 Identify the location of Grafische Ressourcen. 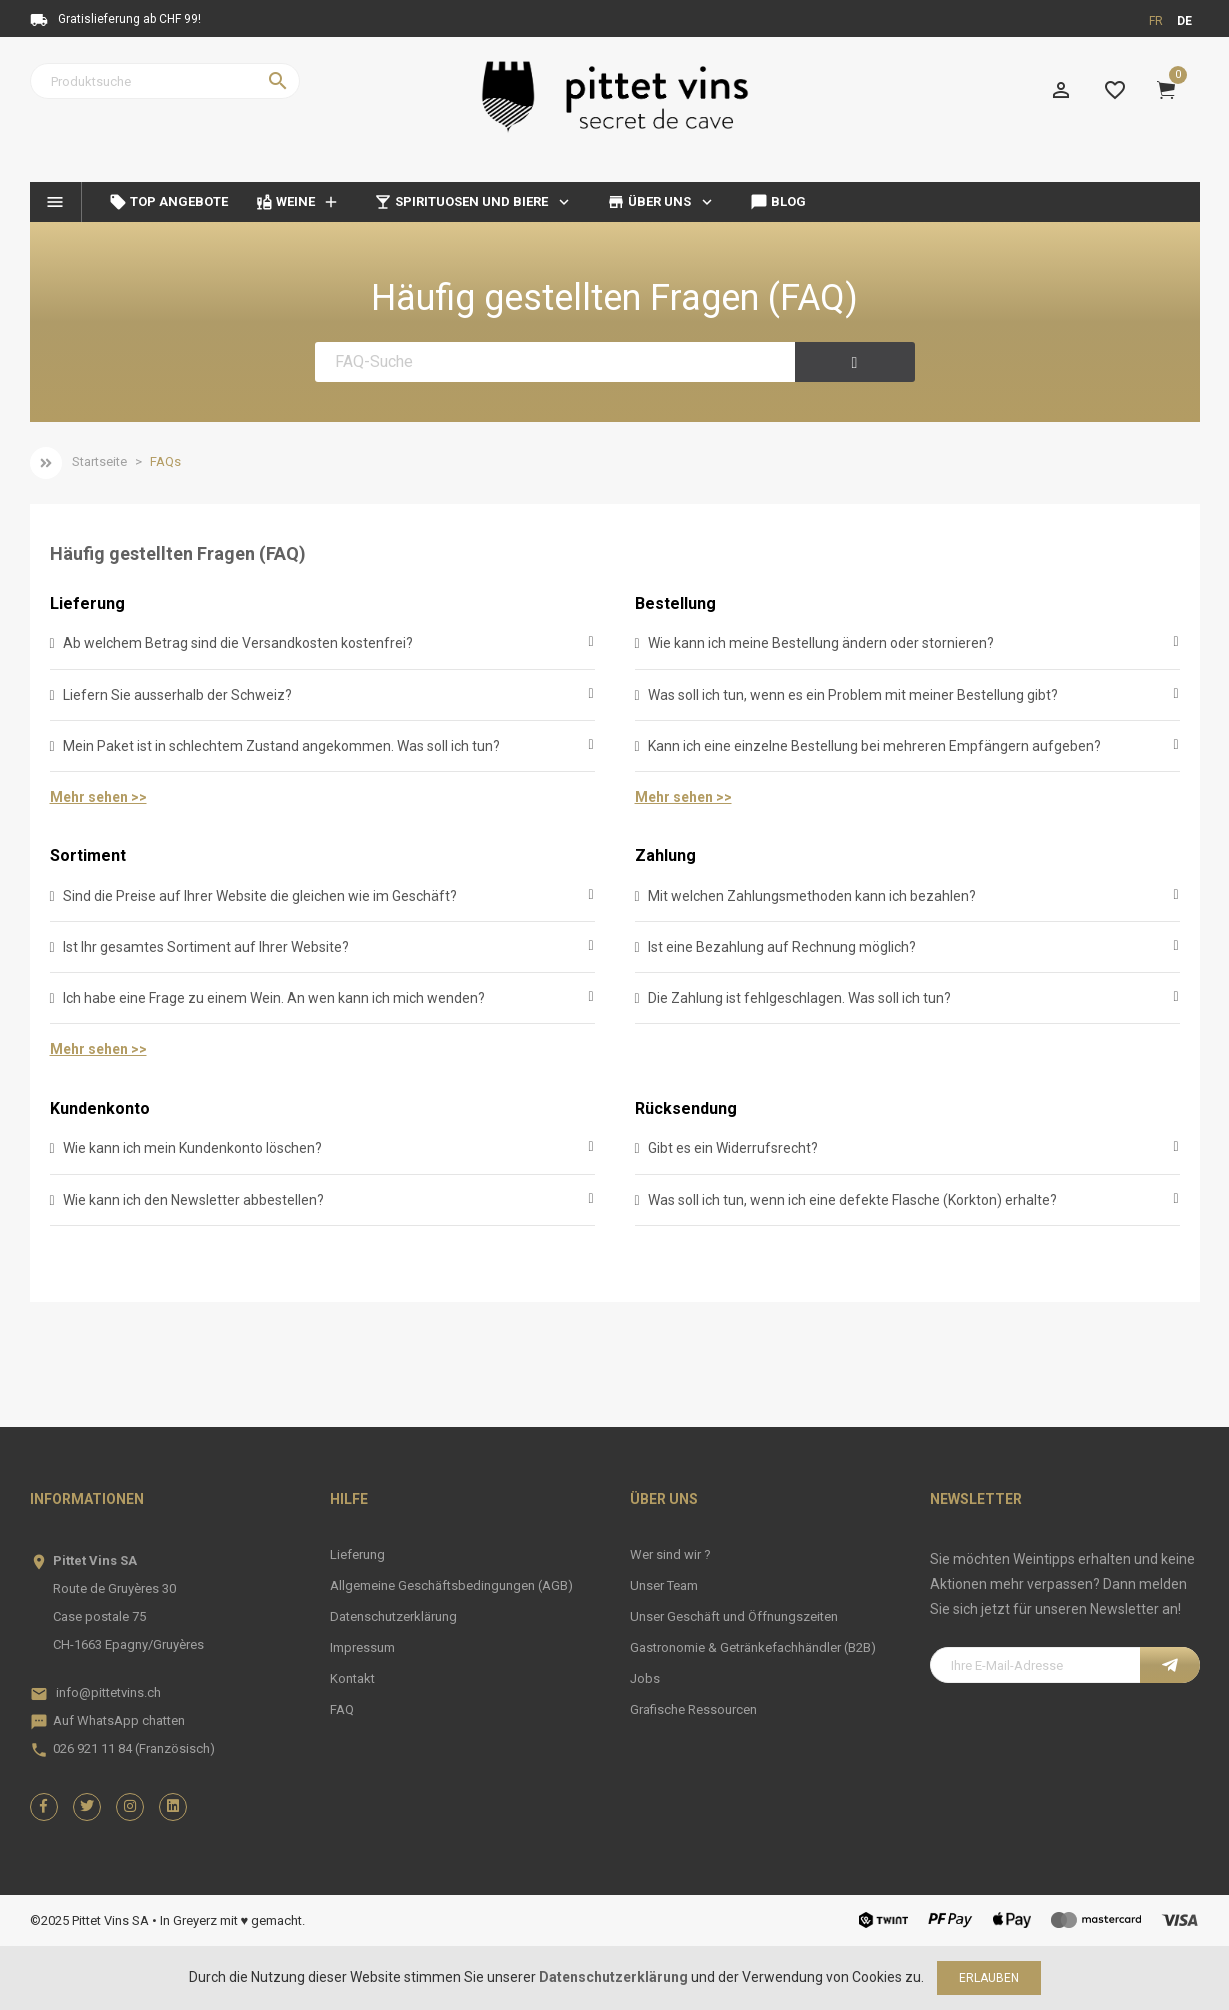
(693, 1709).